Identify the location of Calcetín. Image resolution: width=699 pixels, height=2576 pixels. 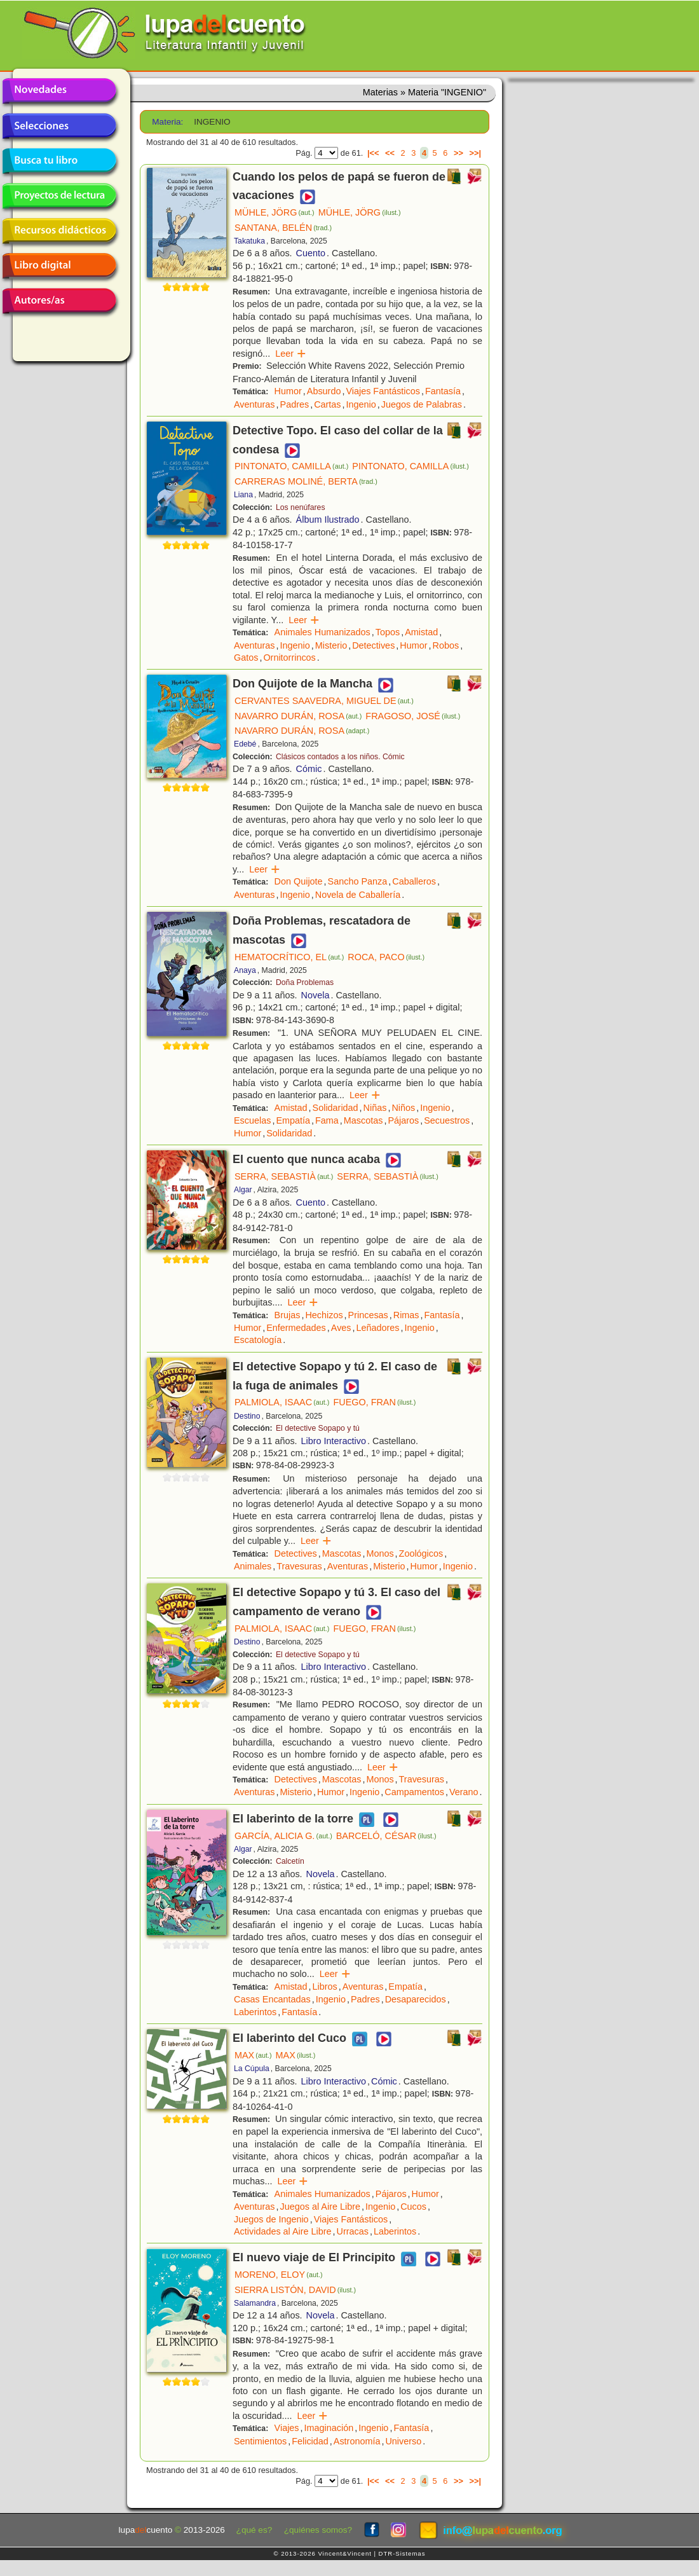
(290, 1861).